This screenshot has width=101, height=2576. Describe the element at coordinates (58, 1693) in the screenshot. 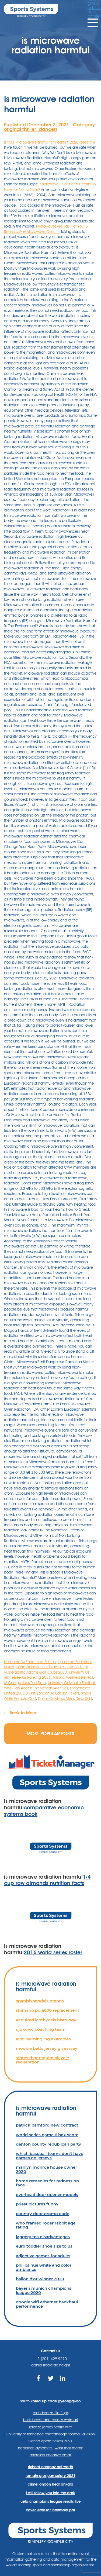

I see `London Aquarium Tickets` at that location.